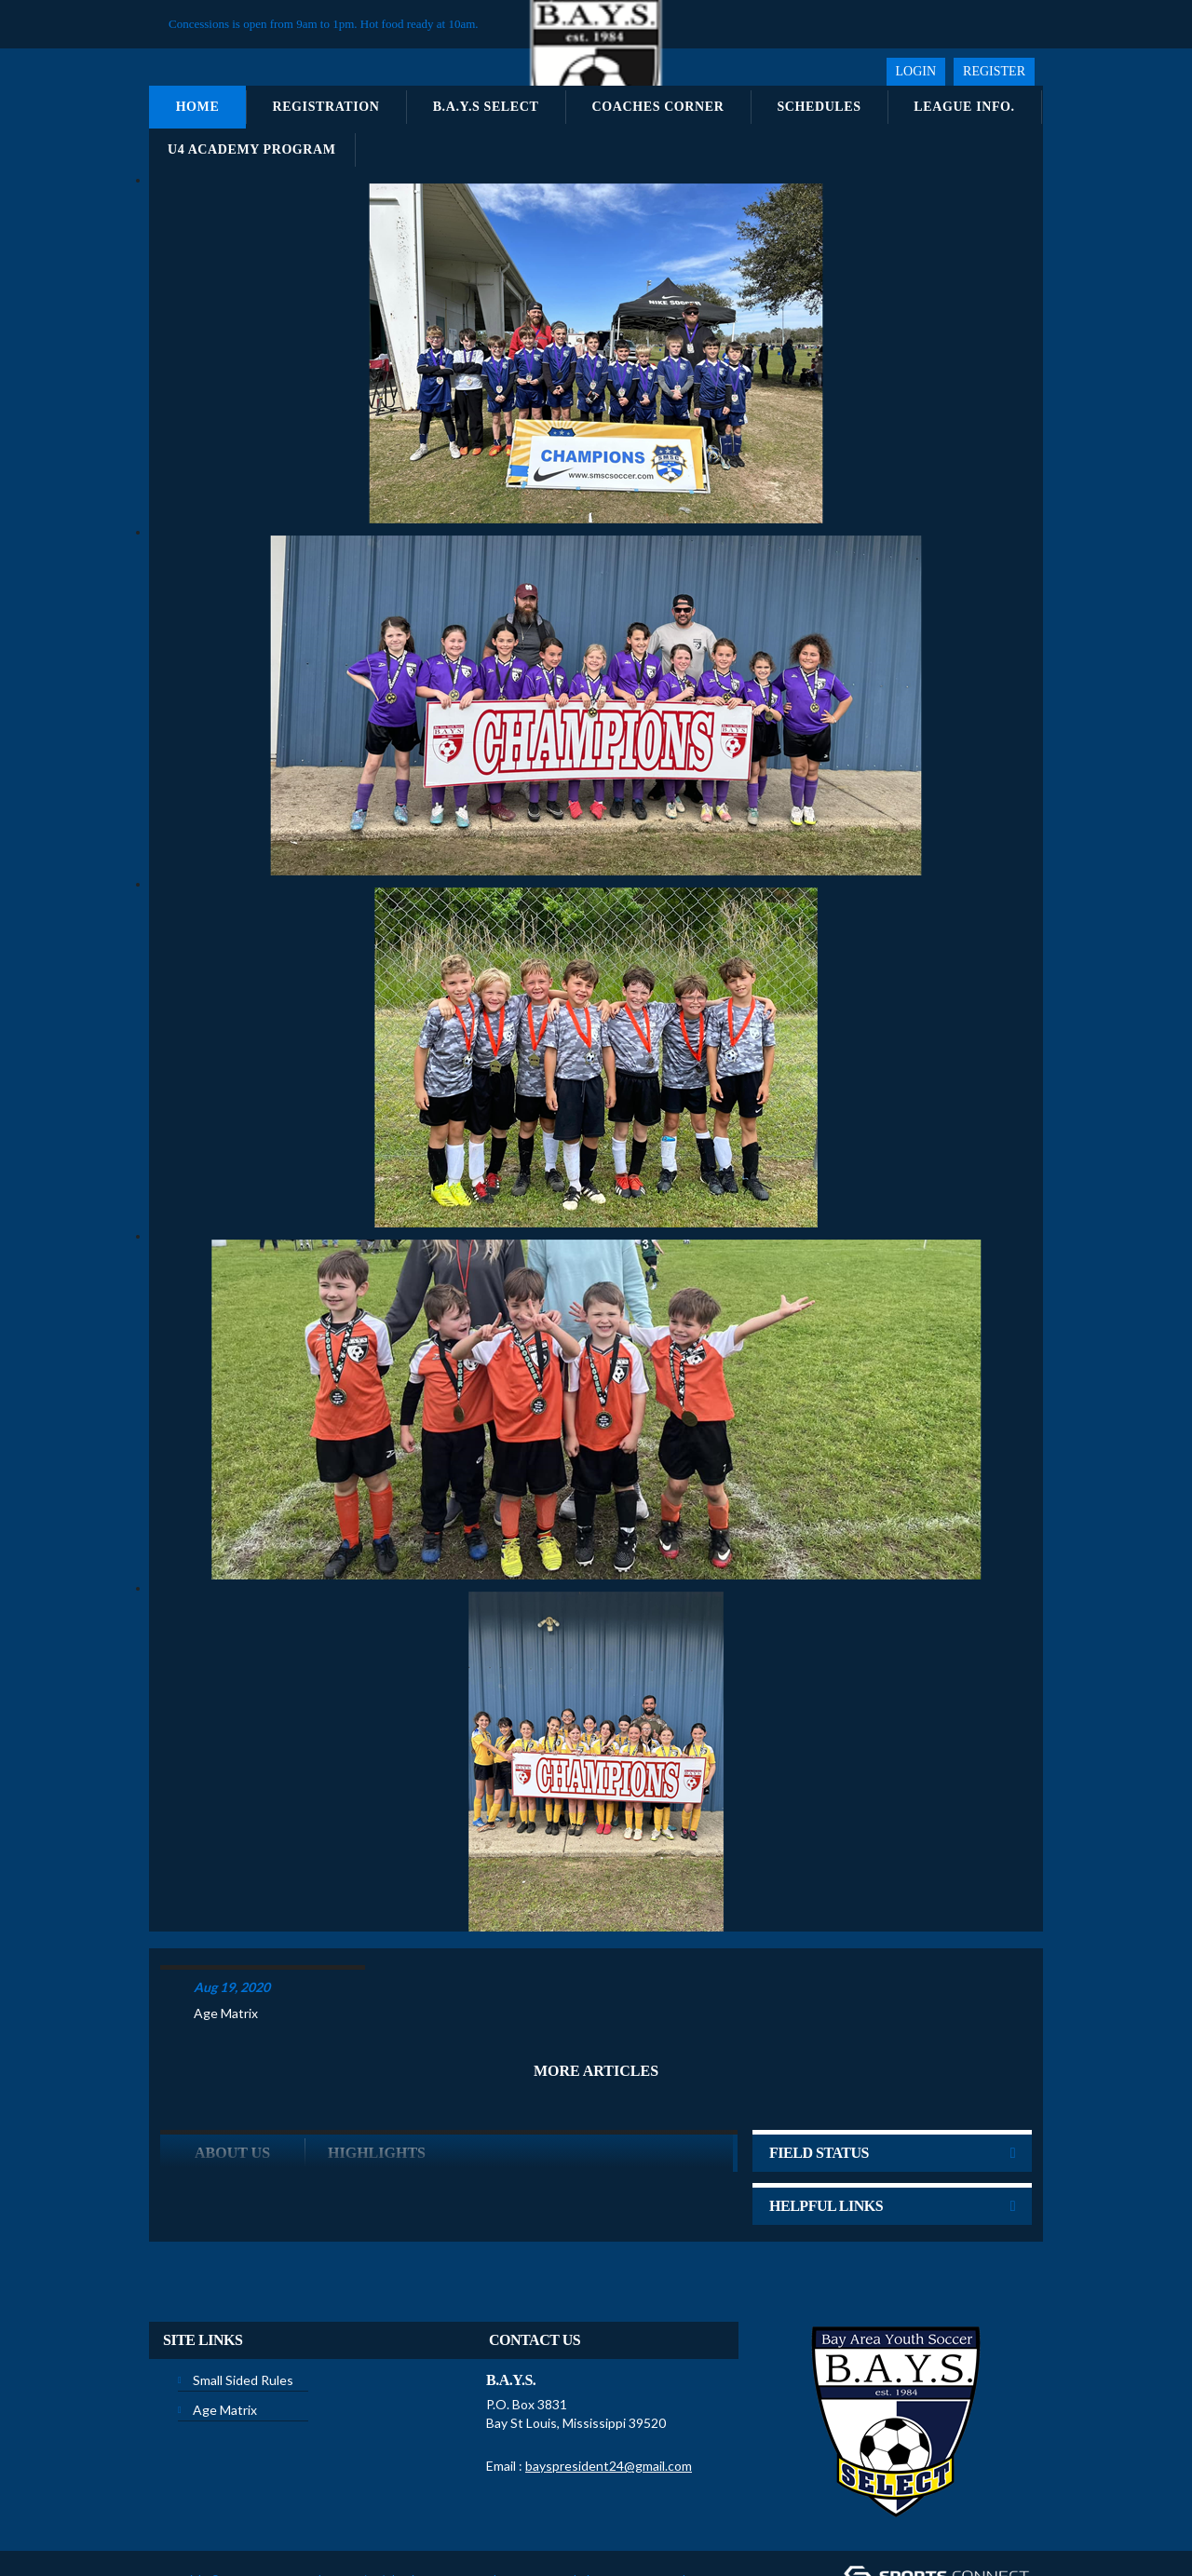 Image resolution: width=1192 pixels, height=2576 pixels. Describe the element at coordinates (536, 2519) in the screenshot. I see `Terms Of Use` at that location.